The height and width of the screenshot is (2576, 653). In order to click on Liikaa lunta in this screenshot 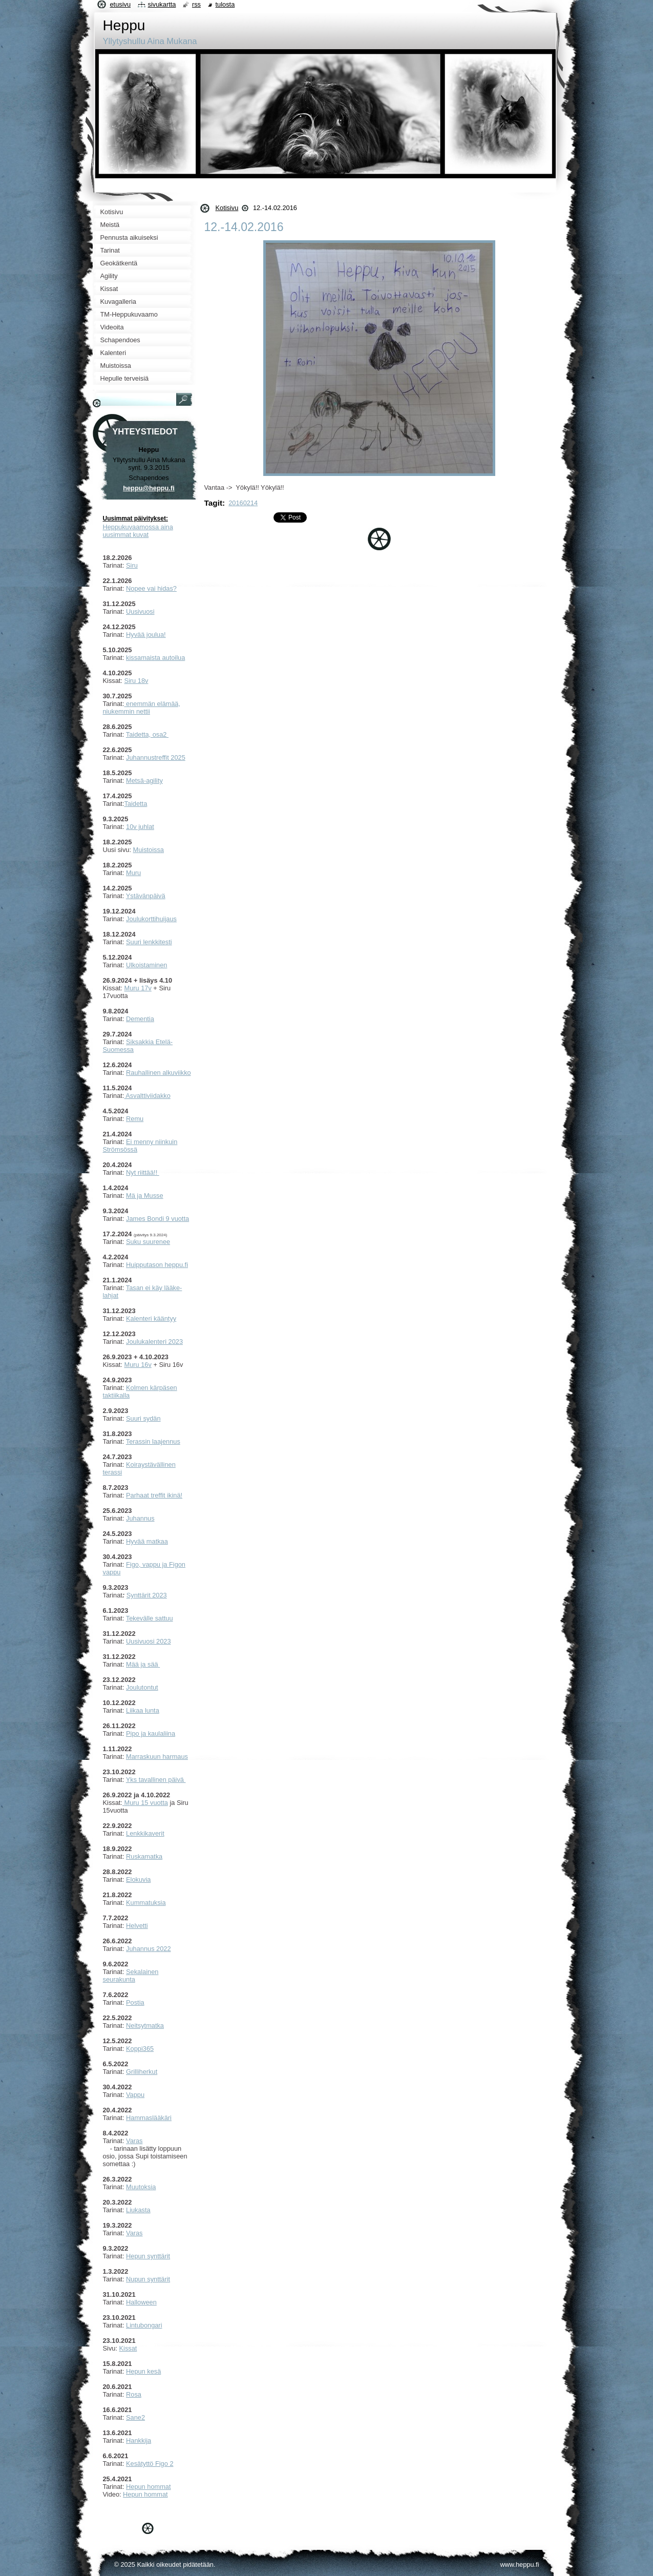, I will do `click(142, 1710)`.